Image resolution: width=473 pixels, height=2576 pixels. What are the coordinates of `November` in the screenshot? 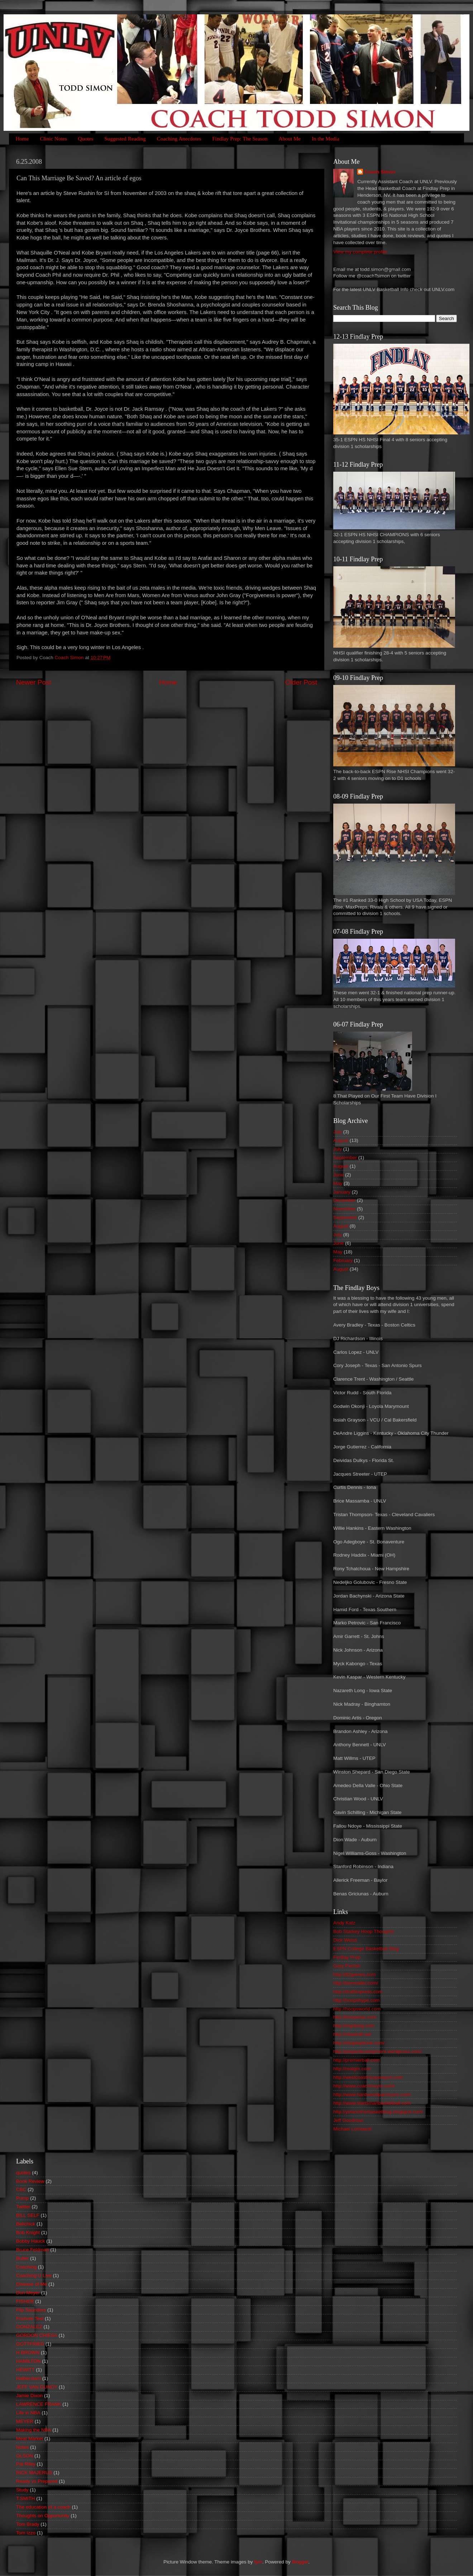 It's located at (344, 1208).